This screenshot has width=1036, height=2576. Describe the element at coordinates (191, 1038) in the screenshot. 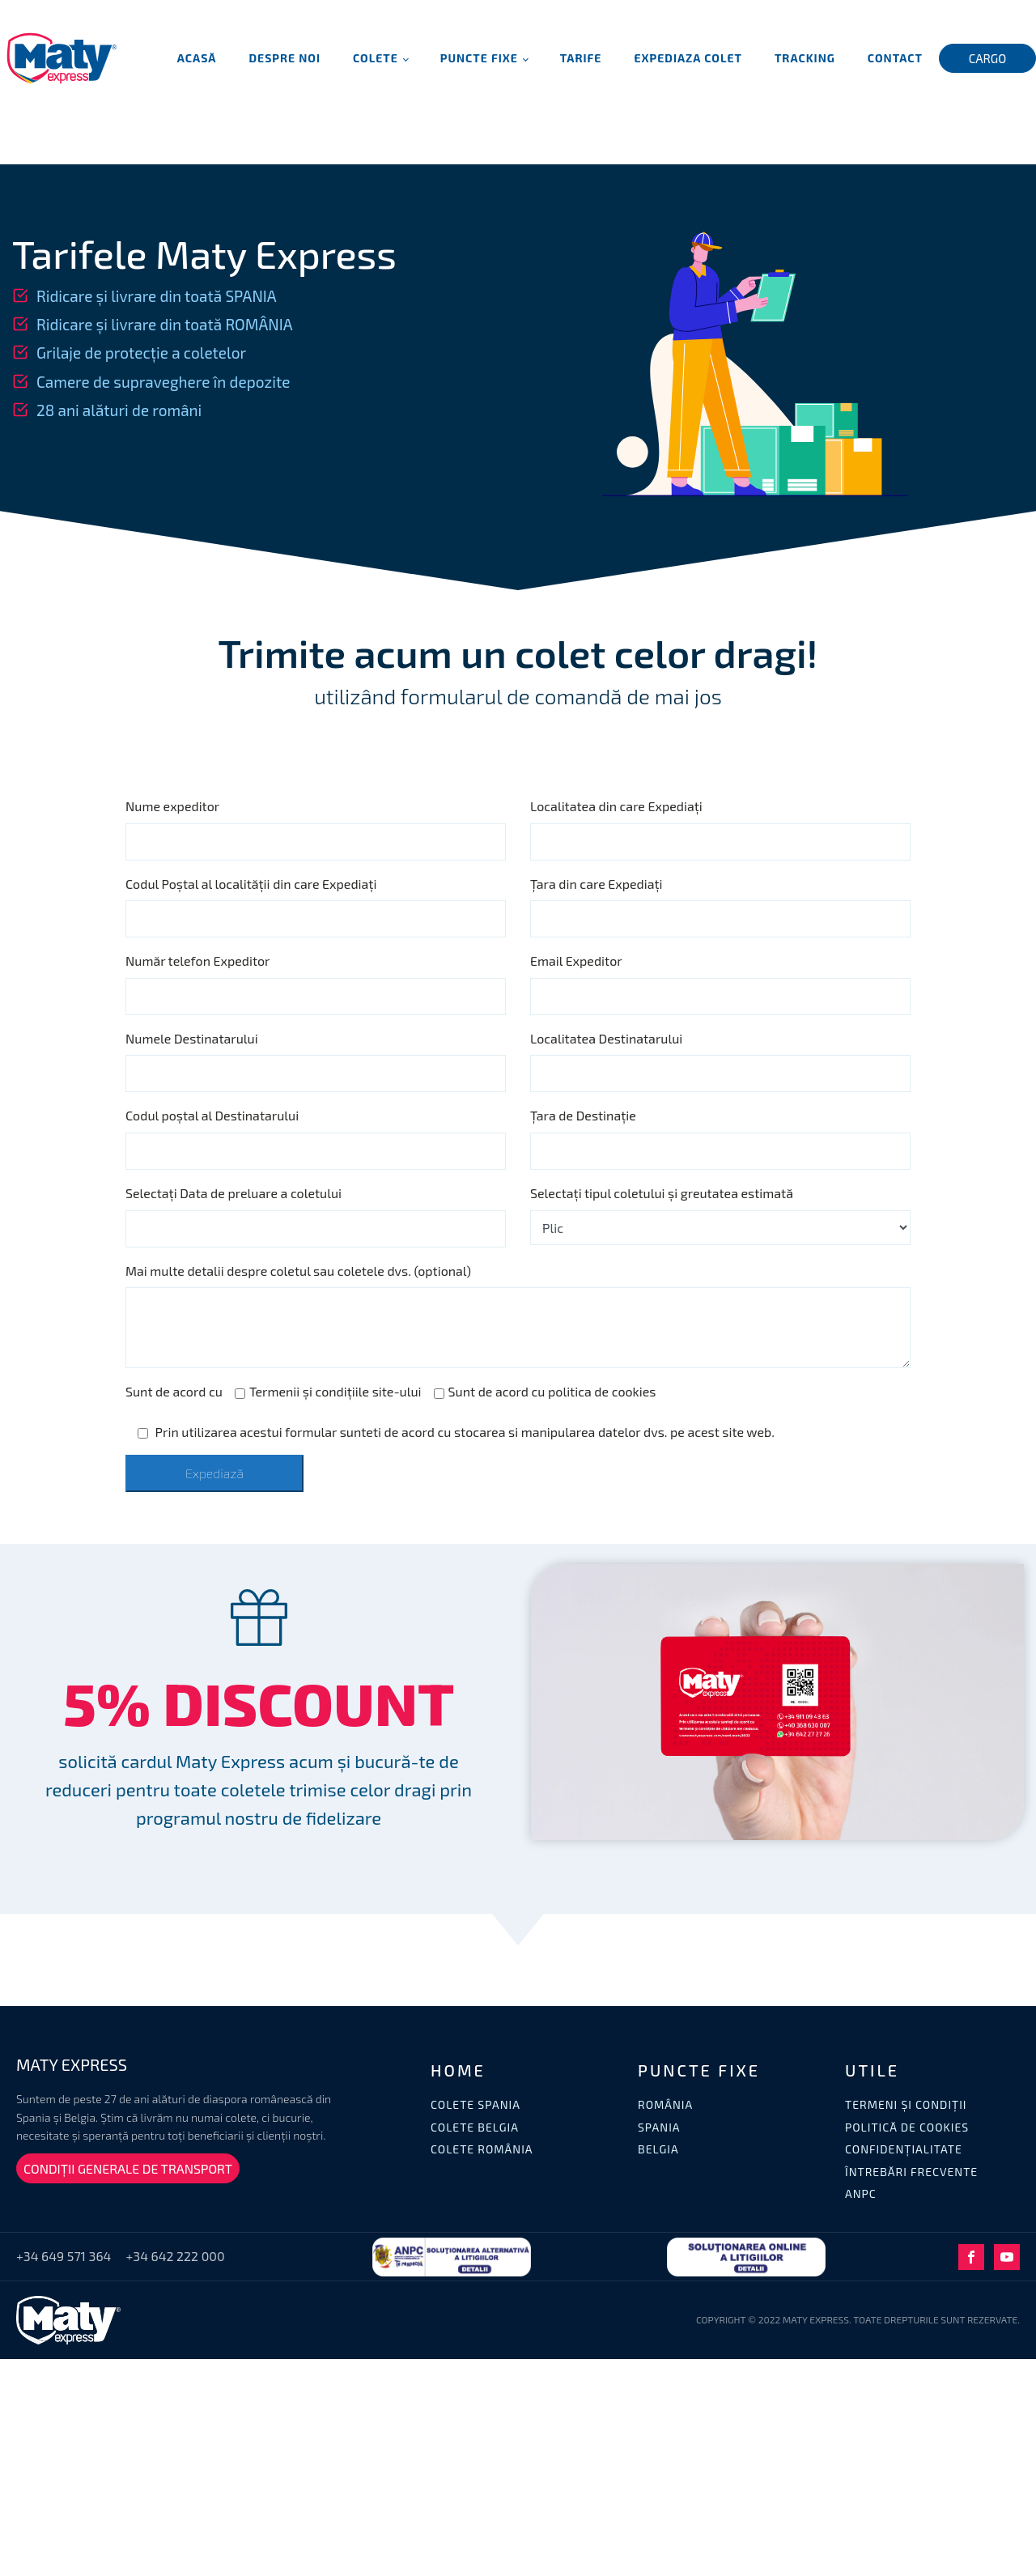

I see `Numele Destinatarului` at that location.